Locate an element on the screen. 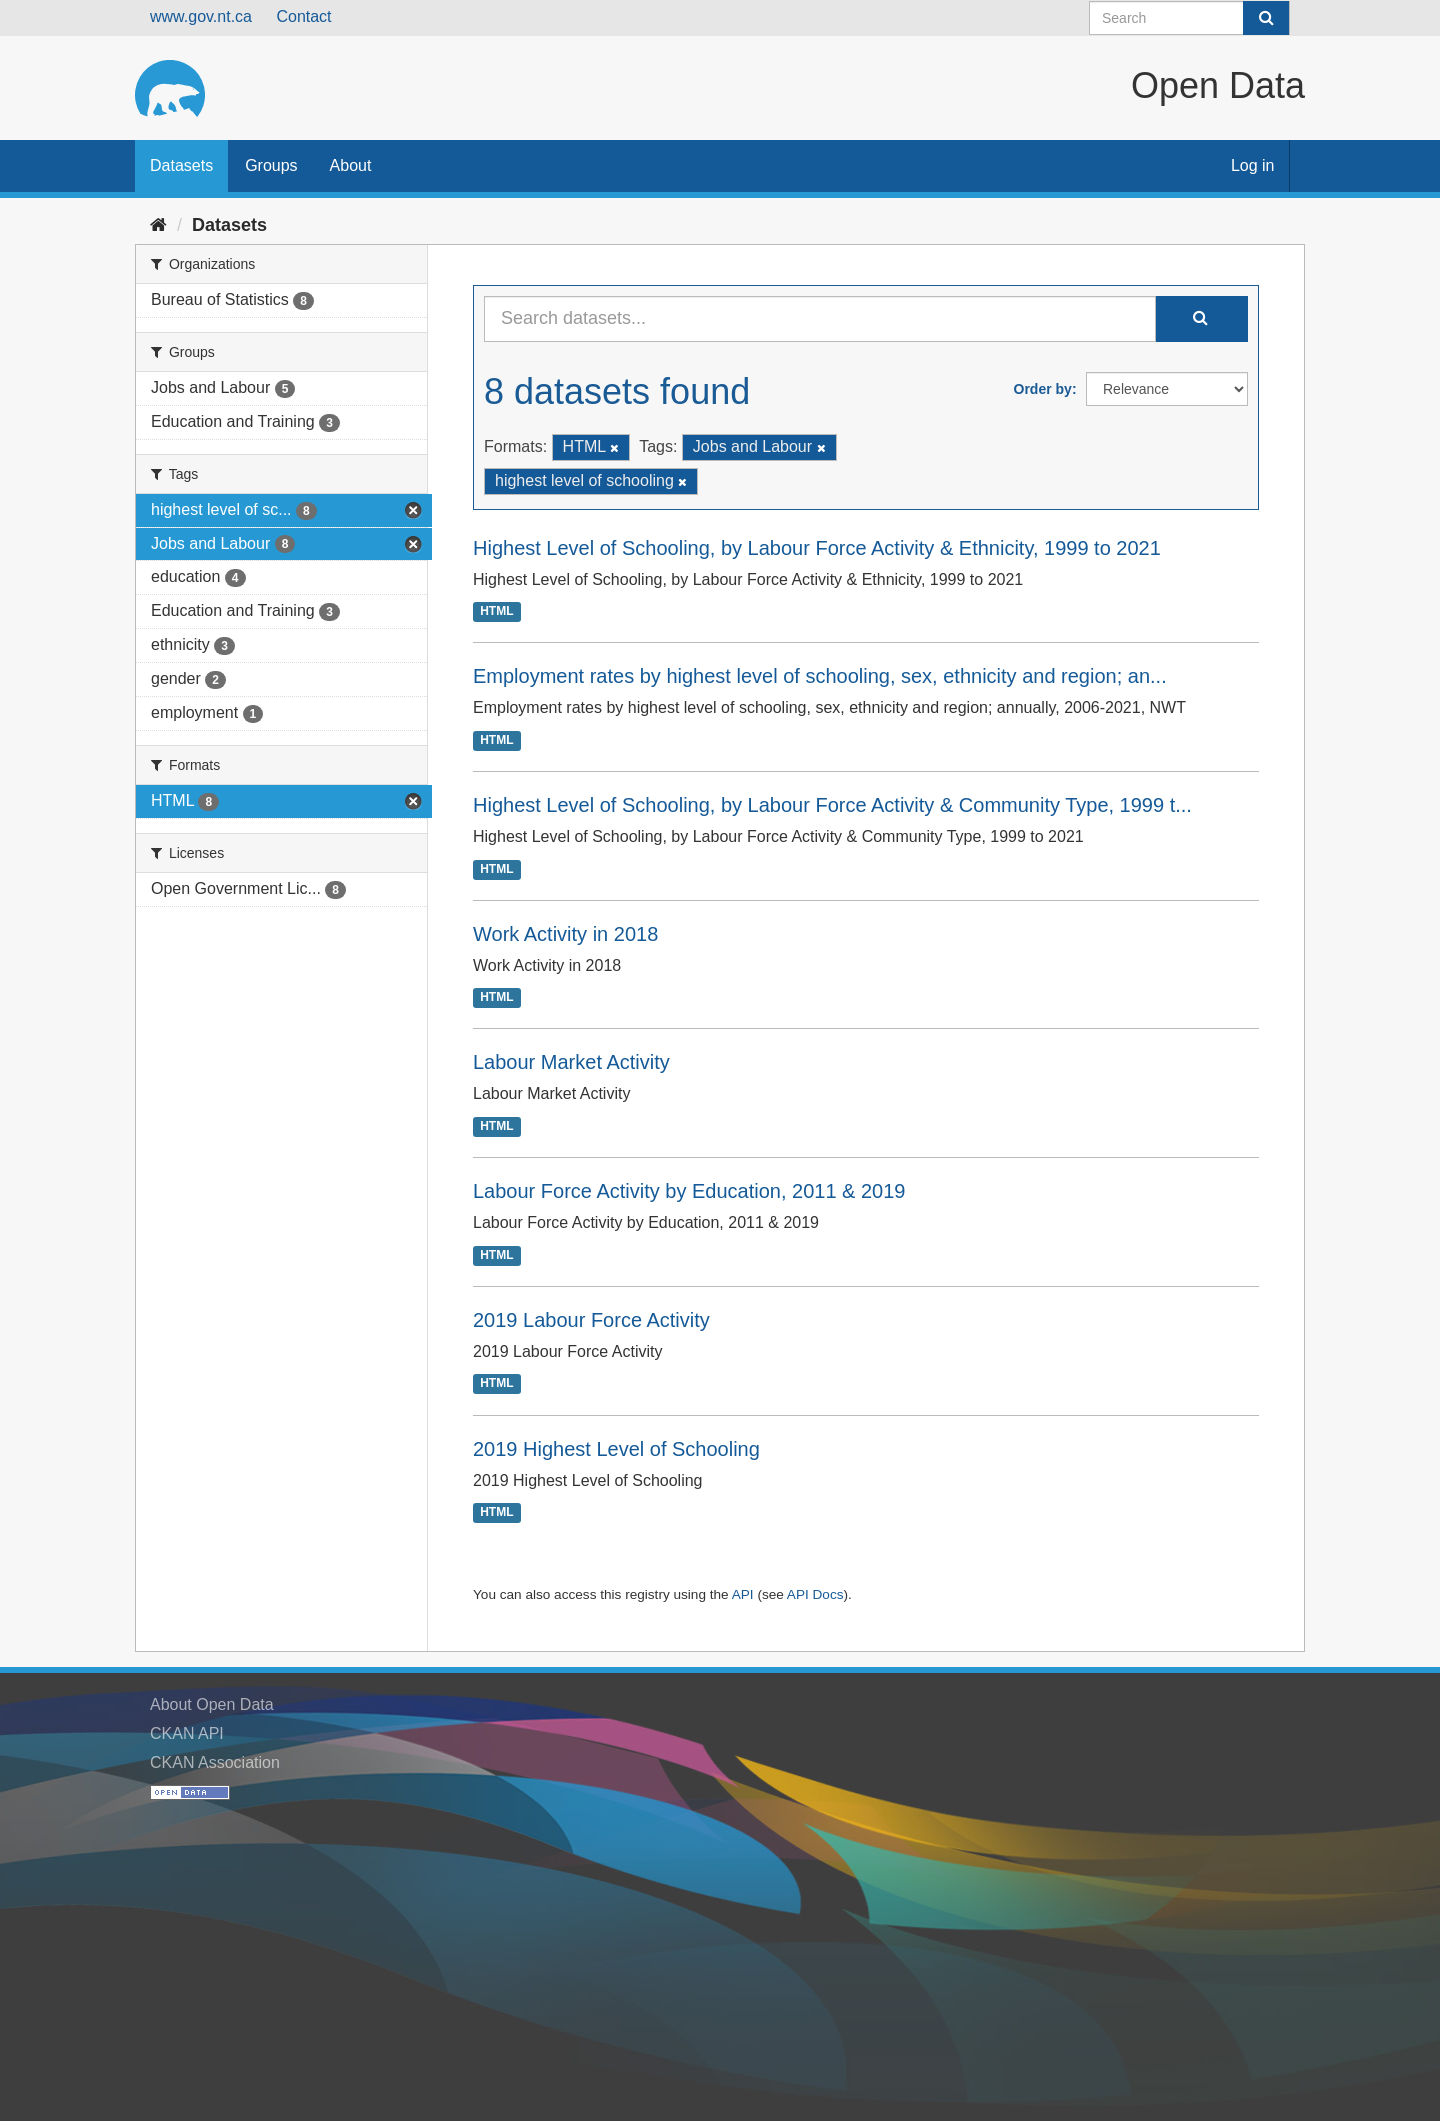 This screenshot has height=2121, width=1440. Work Activity in 2018 is located at coordinates (565, 934).